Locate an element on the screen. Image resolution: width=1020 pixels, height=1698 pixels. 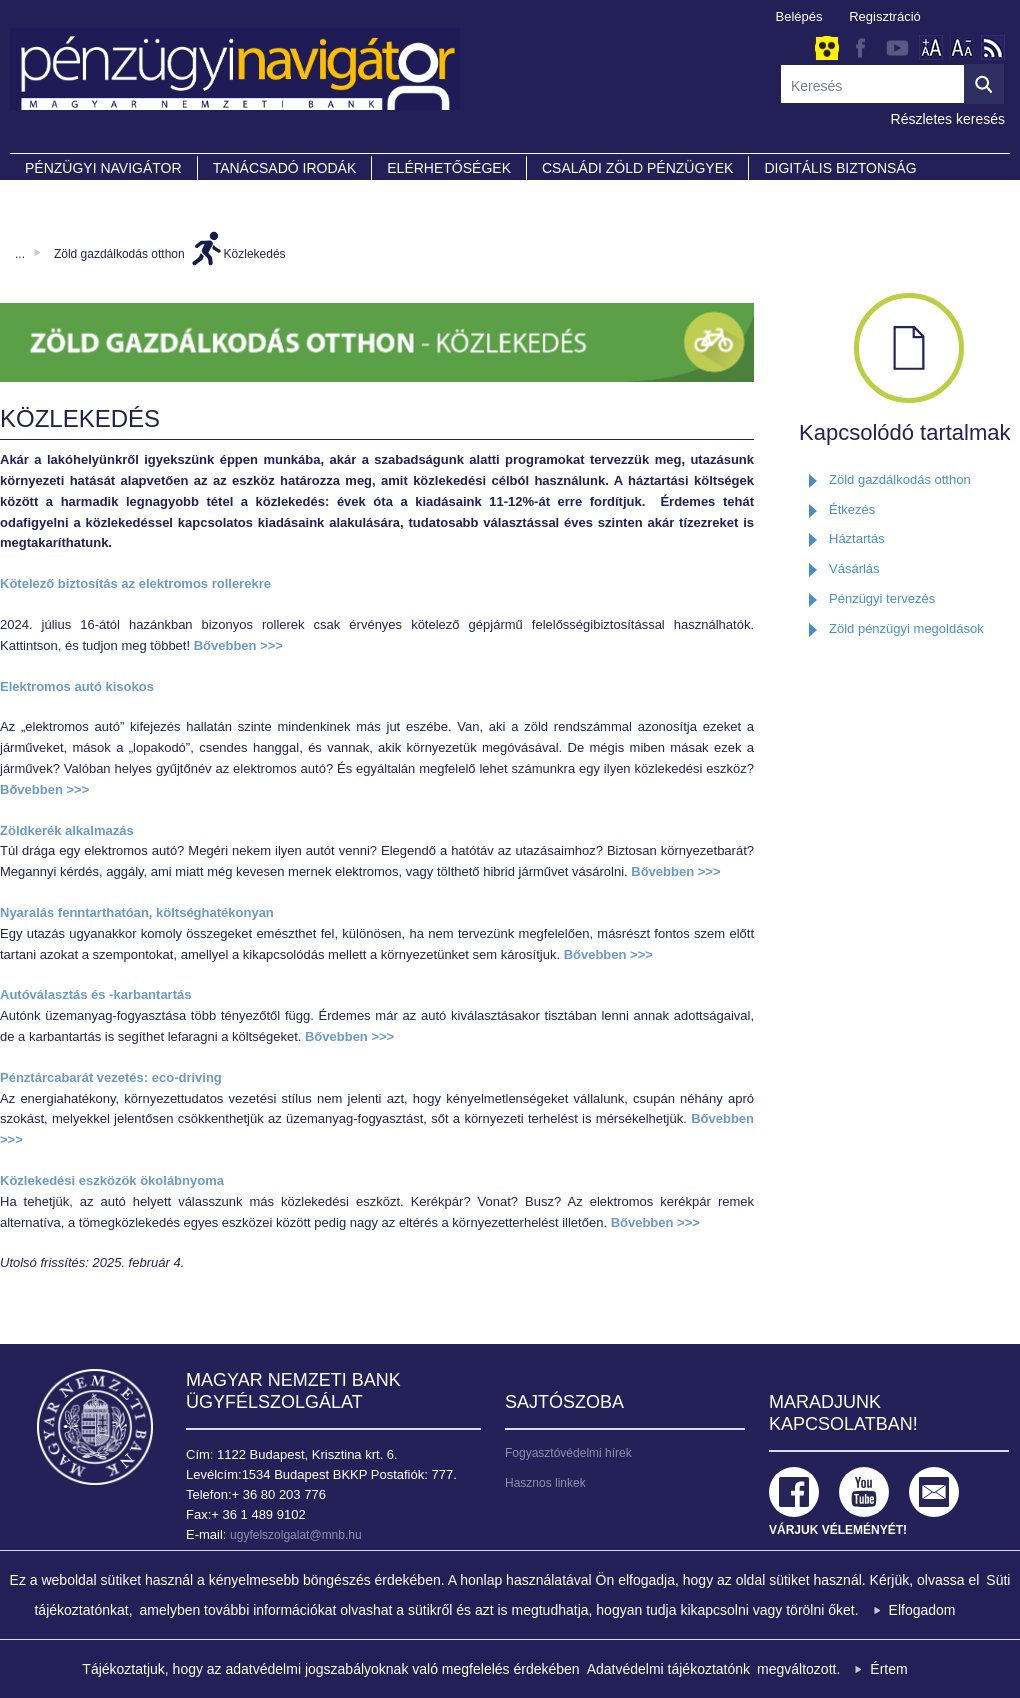
Elektromos autó kisokos is located at coordinates (77, 686).